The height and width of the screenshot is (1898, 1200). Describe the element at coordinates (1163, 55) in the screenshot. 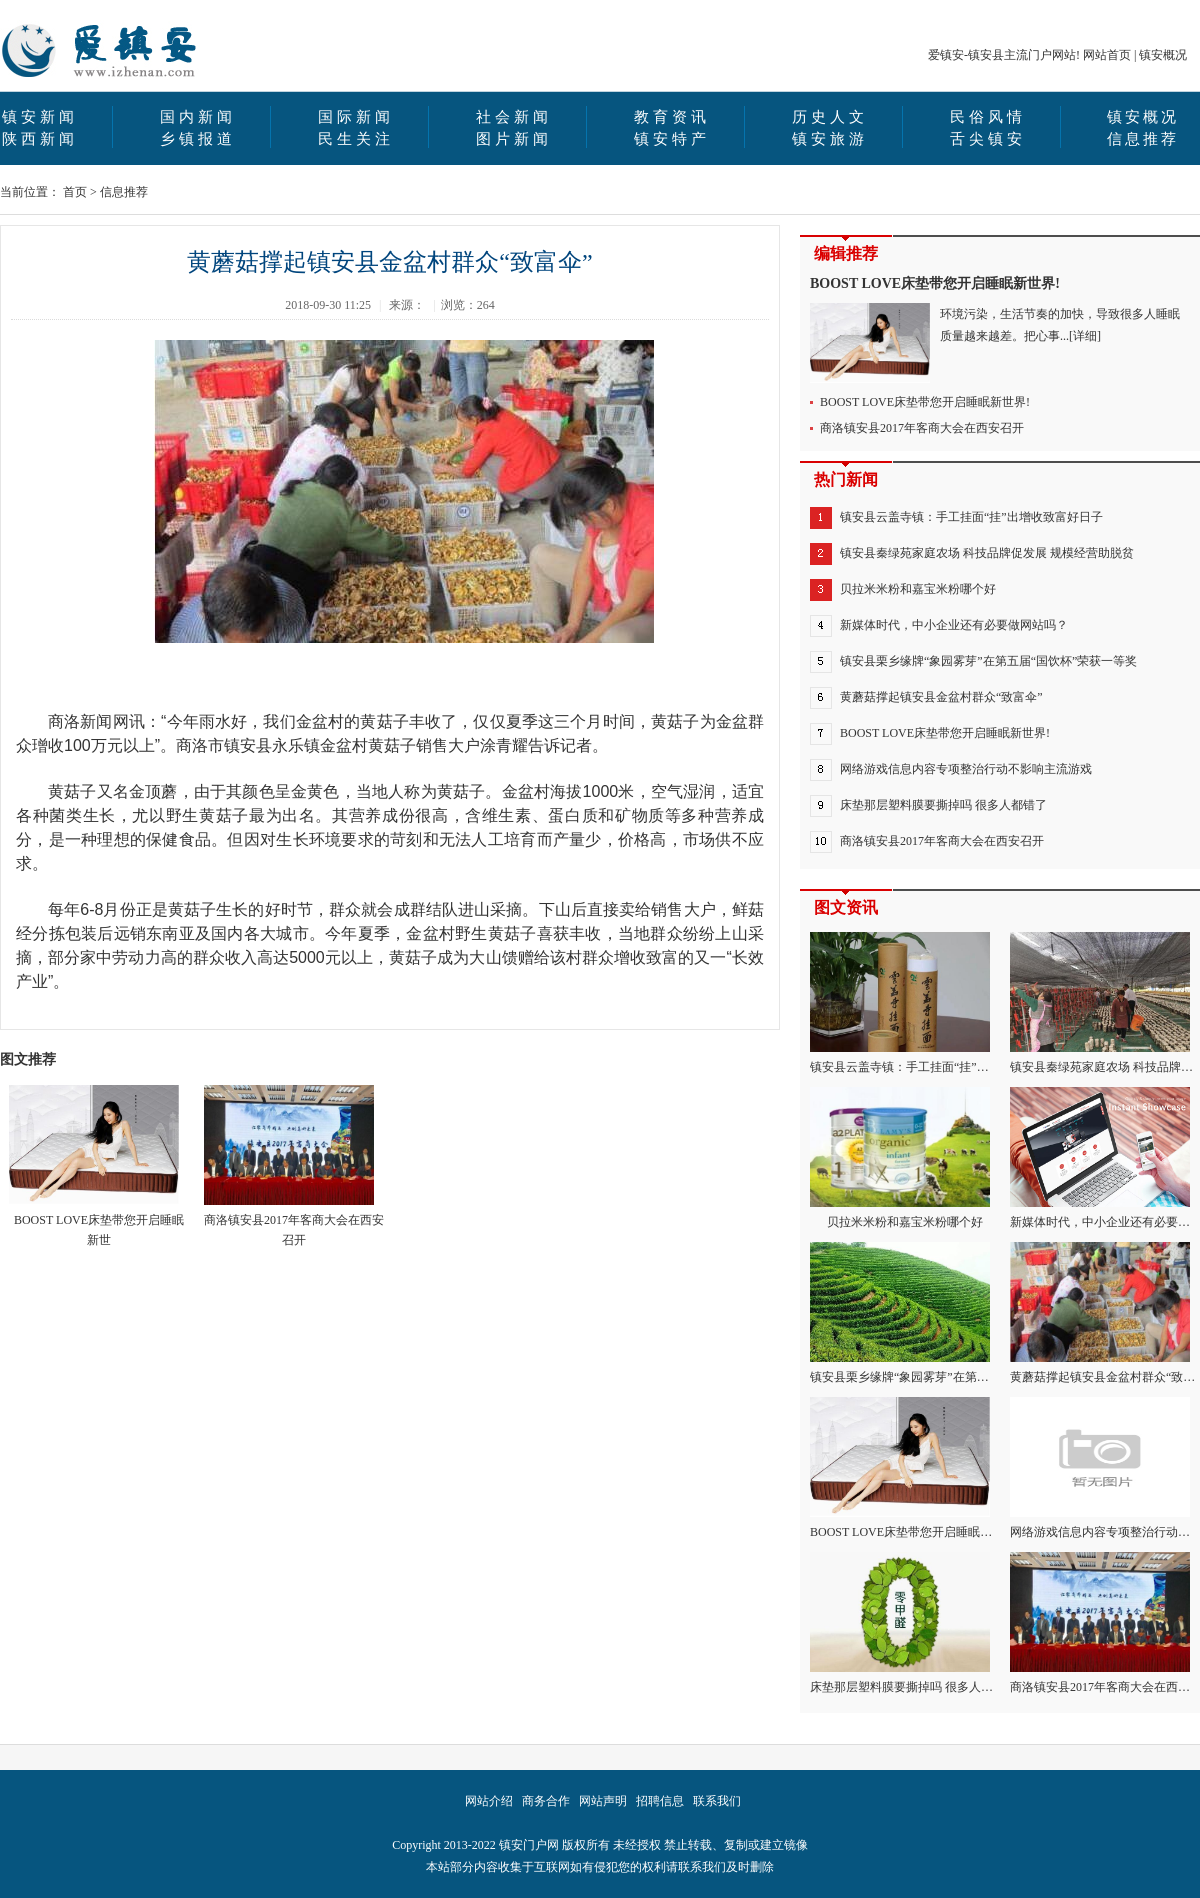

I see `镇安概况` at that location.